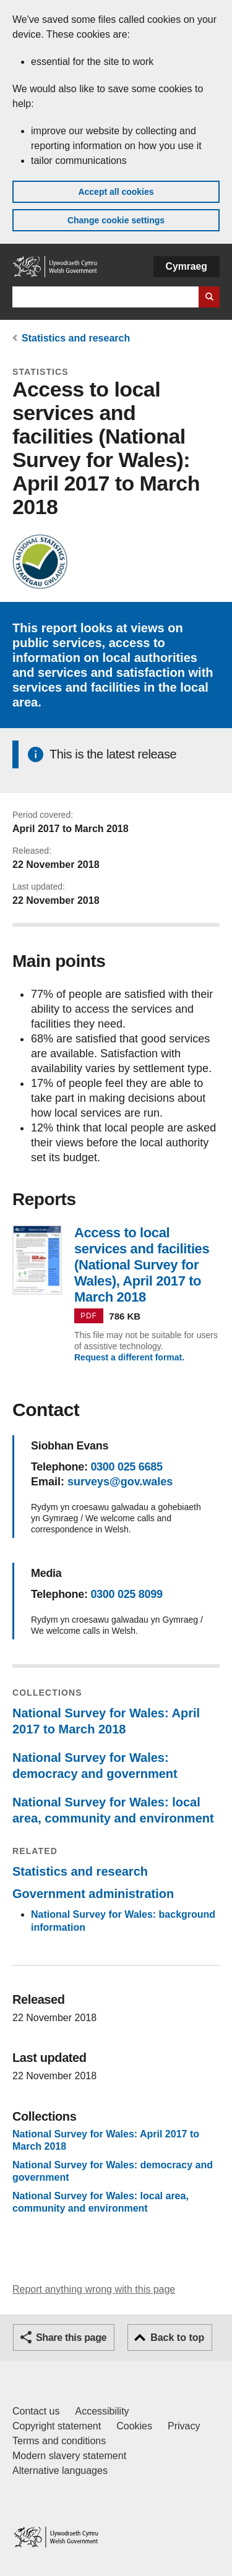  What do you see at coordinates (184, 2426) in the screenshot?
I see `Privacy [Website privacy notice]` at bounding box center [184, 2426].